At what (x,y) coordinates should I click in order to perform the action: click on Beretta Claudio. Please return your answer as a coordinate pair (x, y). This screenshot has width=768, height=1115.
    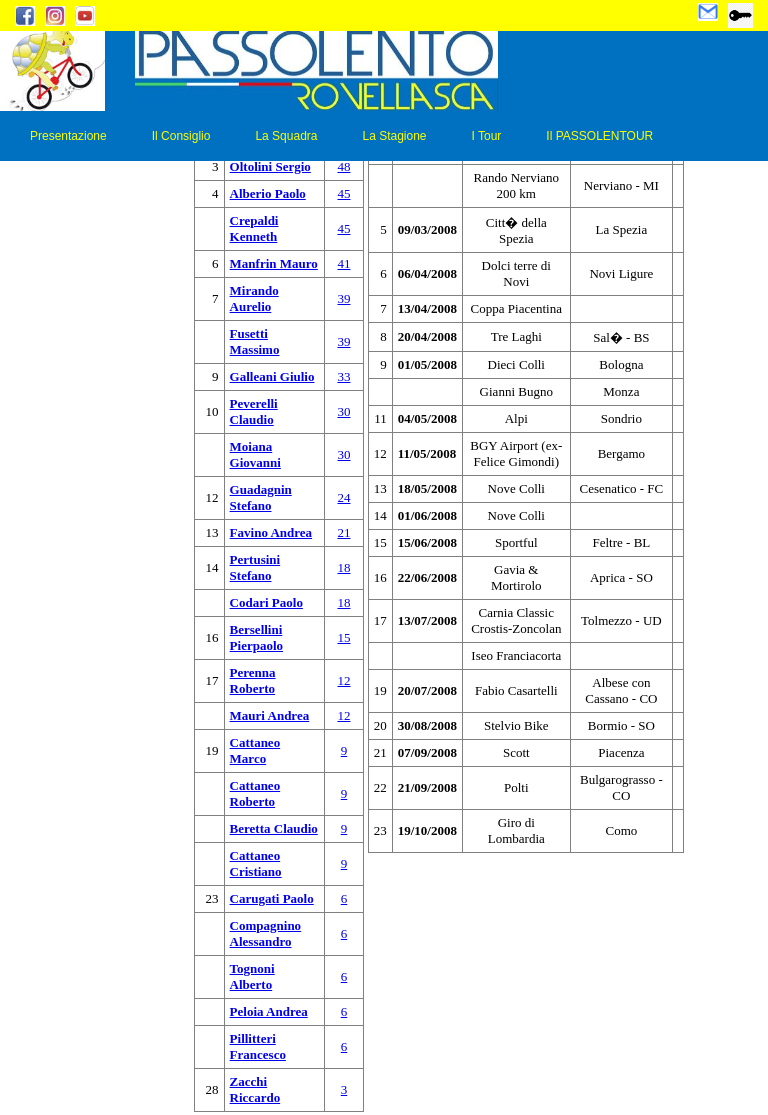
    Looking at the image, I should click on (274, 828).